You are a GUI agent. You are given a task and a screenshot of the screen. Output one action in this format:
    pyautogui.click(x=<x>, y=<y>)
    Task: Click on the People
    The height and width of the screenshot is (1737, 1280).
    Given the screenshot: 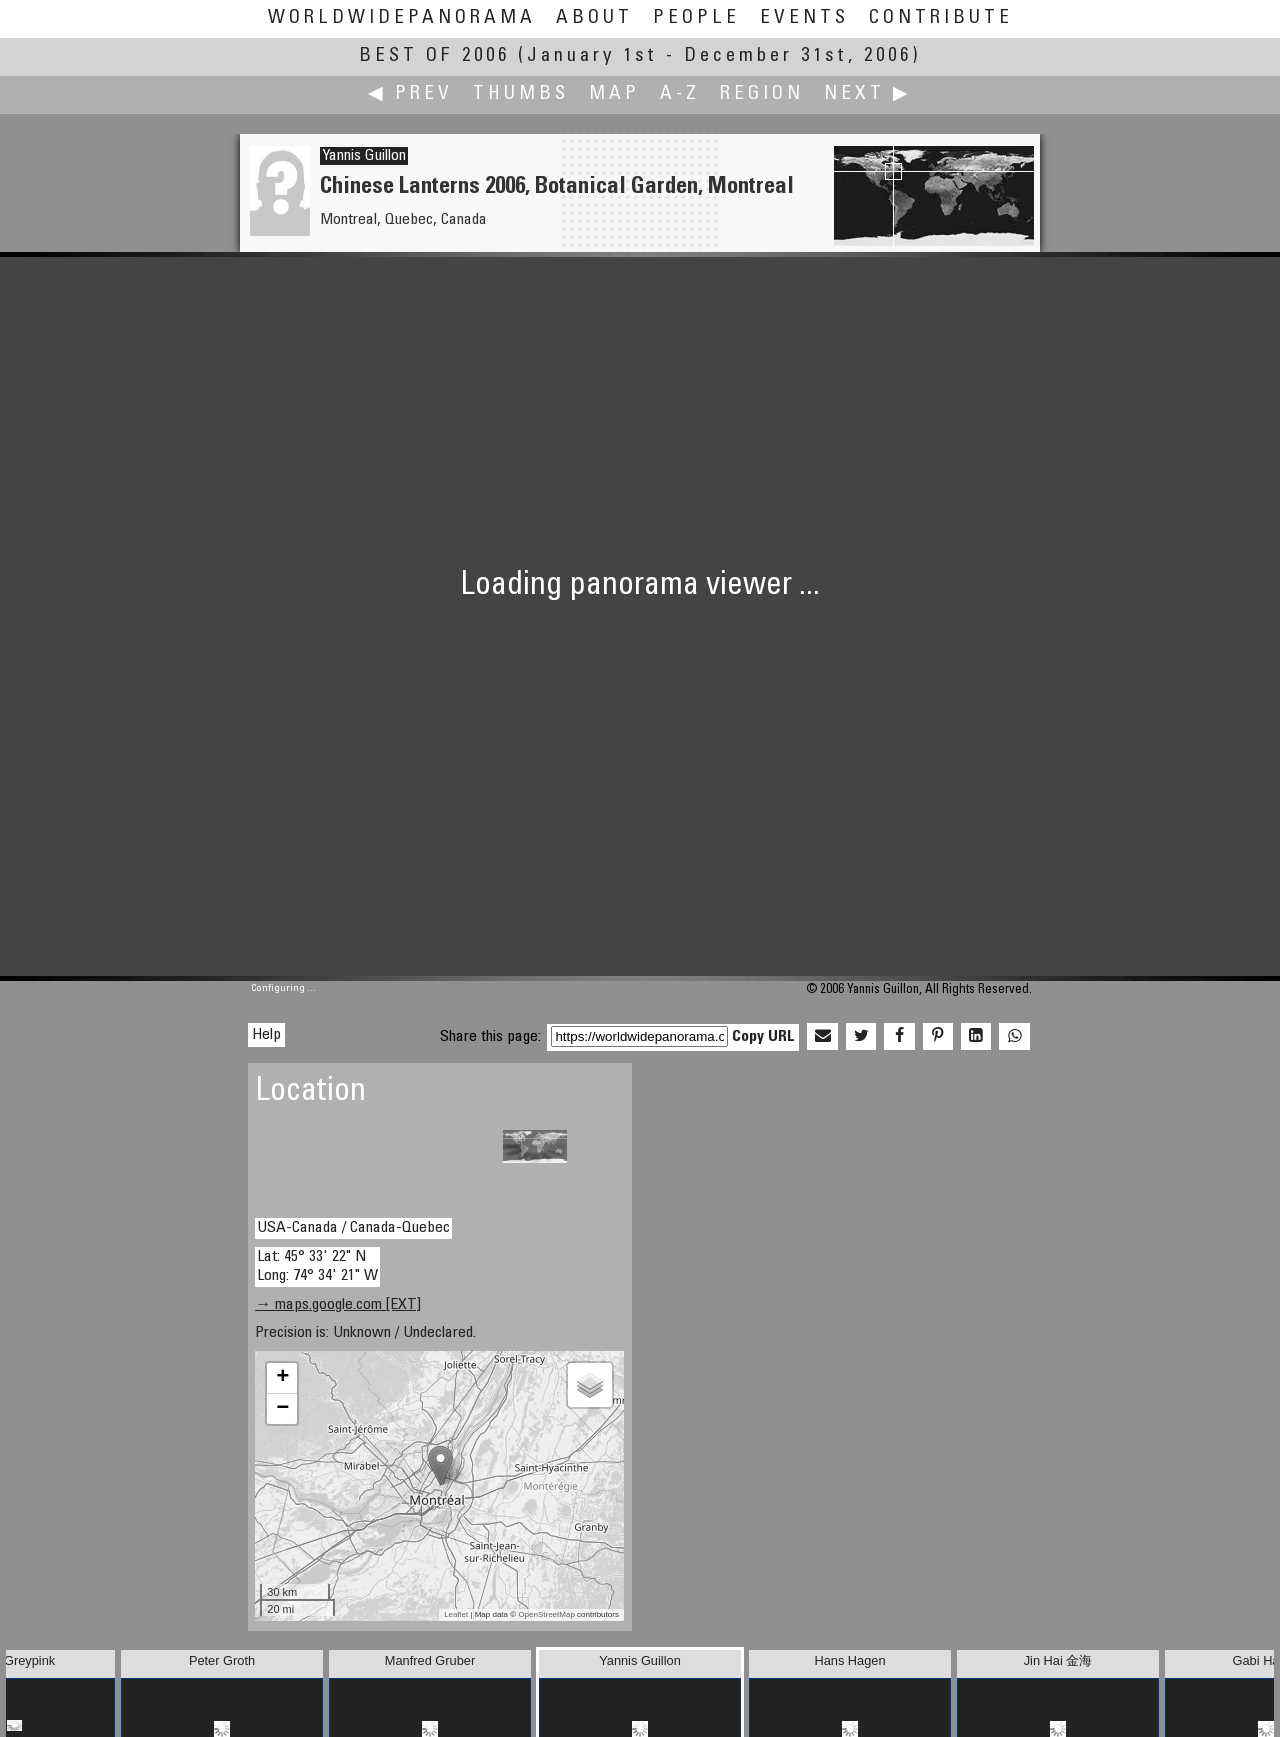 What is the action you would take?
    pyautogui.click(x=696, y=18)
    